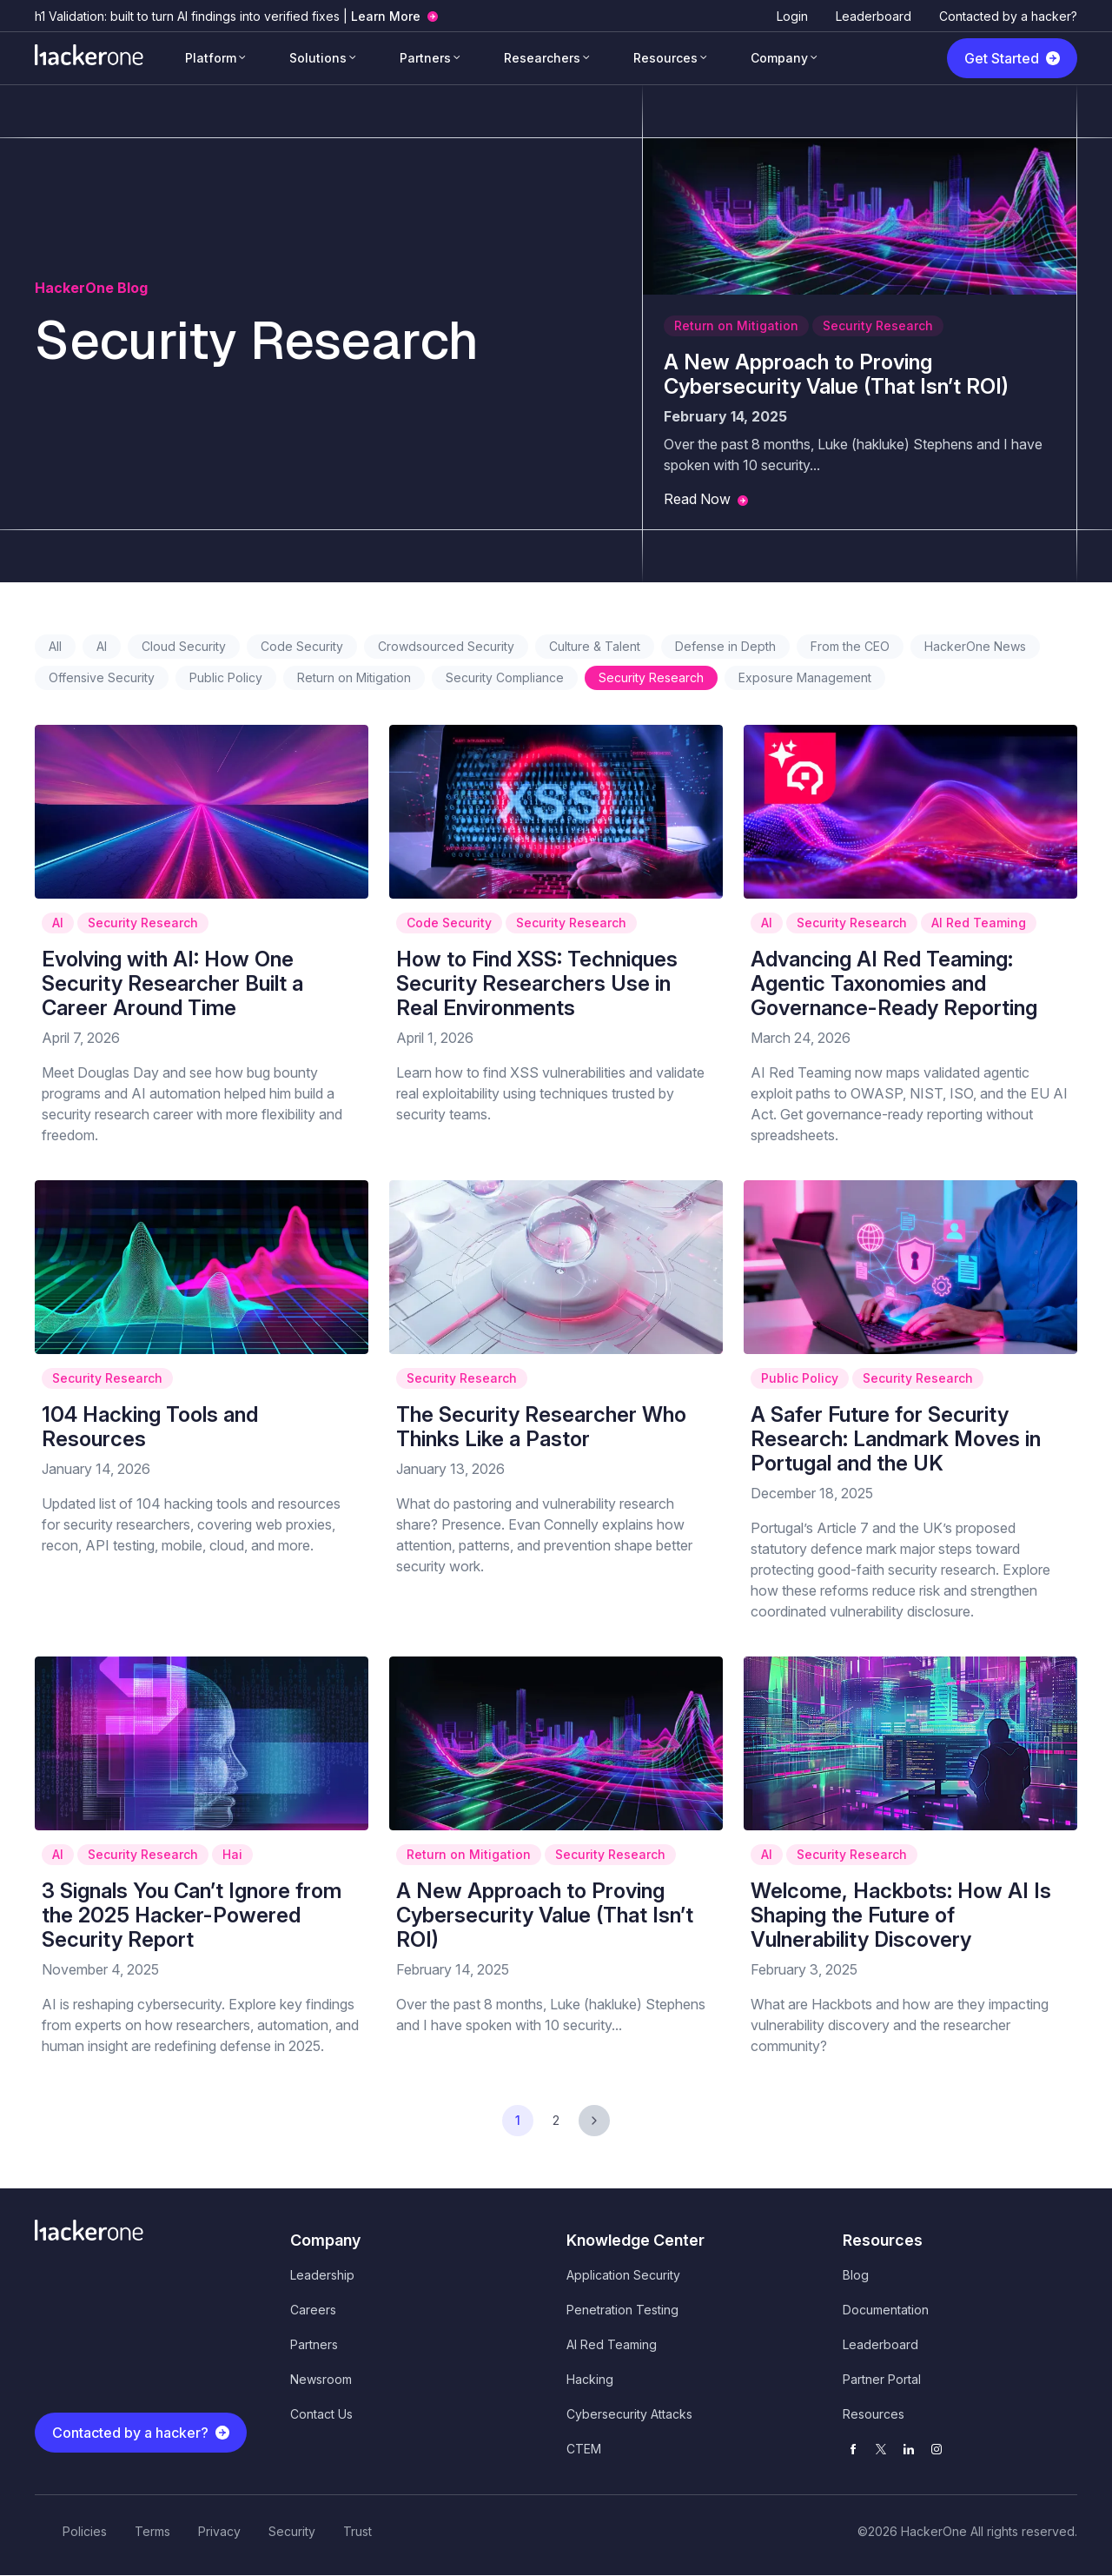 Image resolution: width=1112 pixels, height=2576 pixels. Describe the element at coordinates (210, 57) in the screenshot. I see `Platform` at that location.